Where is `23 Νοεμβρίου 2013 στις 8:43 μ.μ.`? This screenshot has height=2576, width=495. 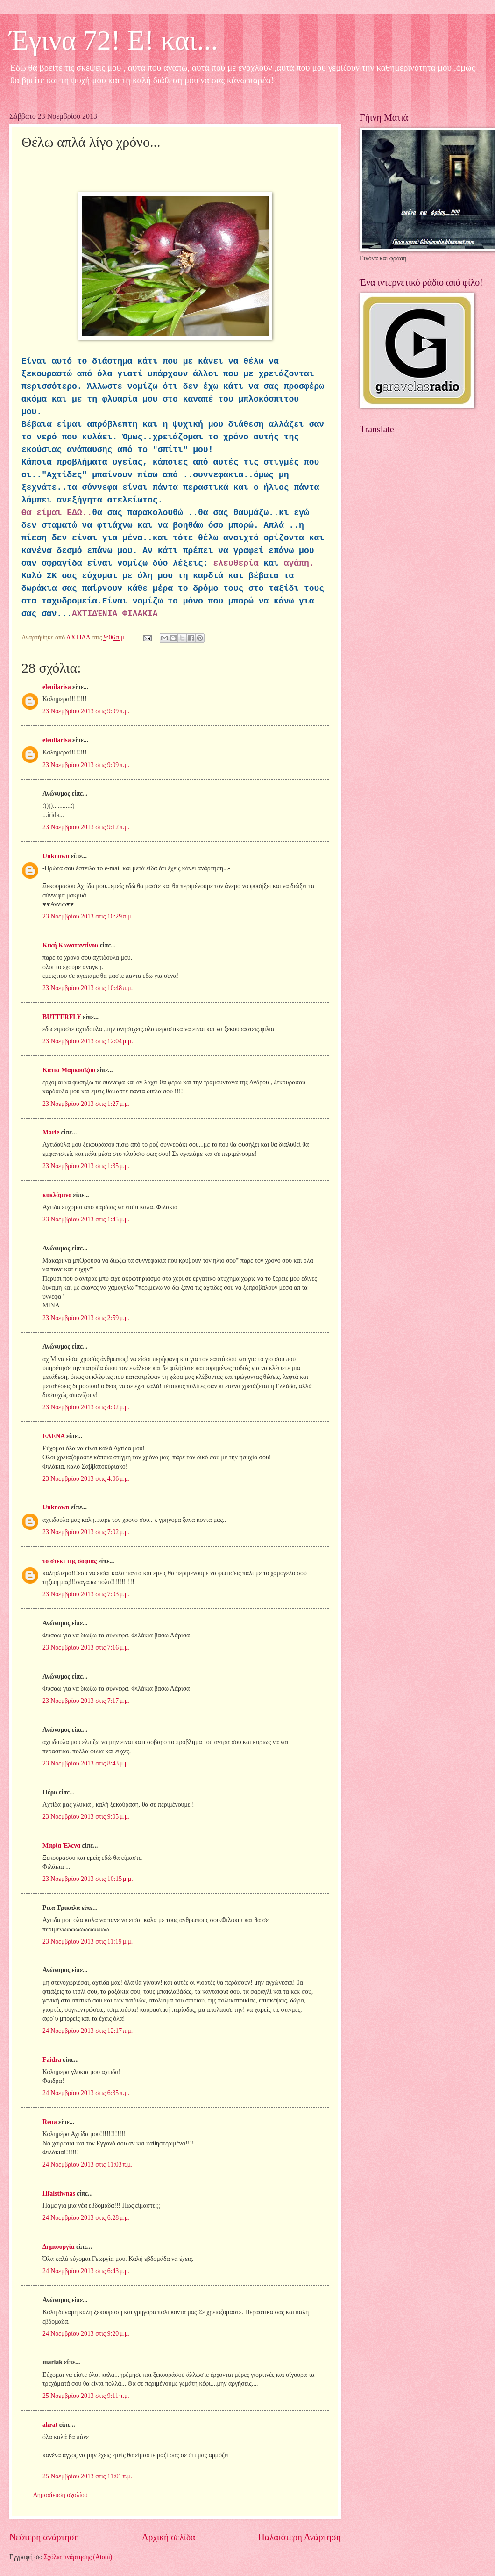
23 Νοεμβρίου 2013 στις 8:43 μ.μ. is located at coordinates (86, 1763).